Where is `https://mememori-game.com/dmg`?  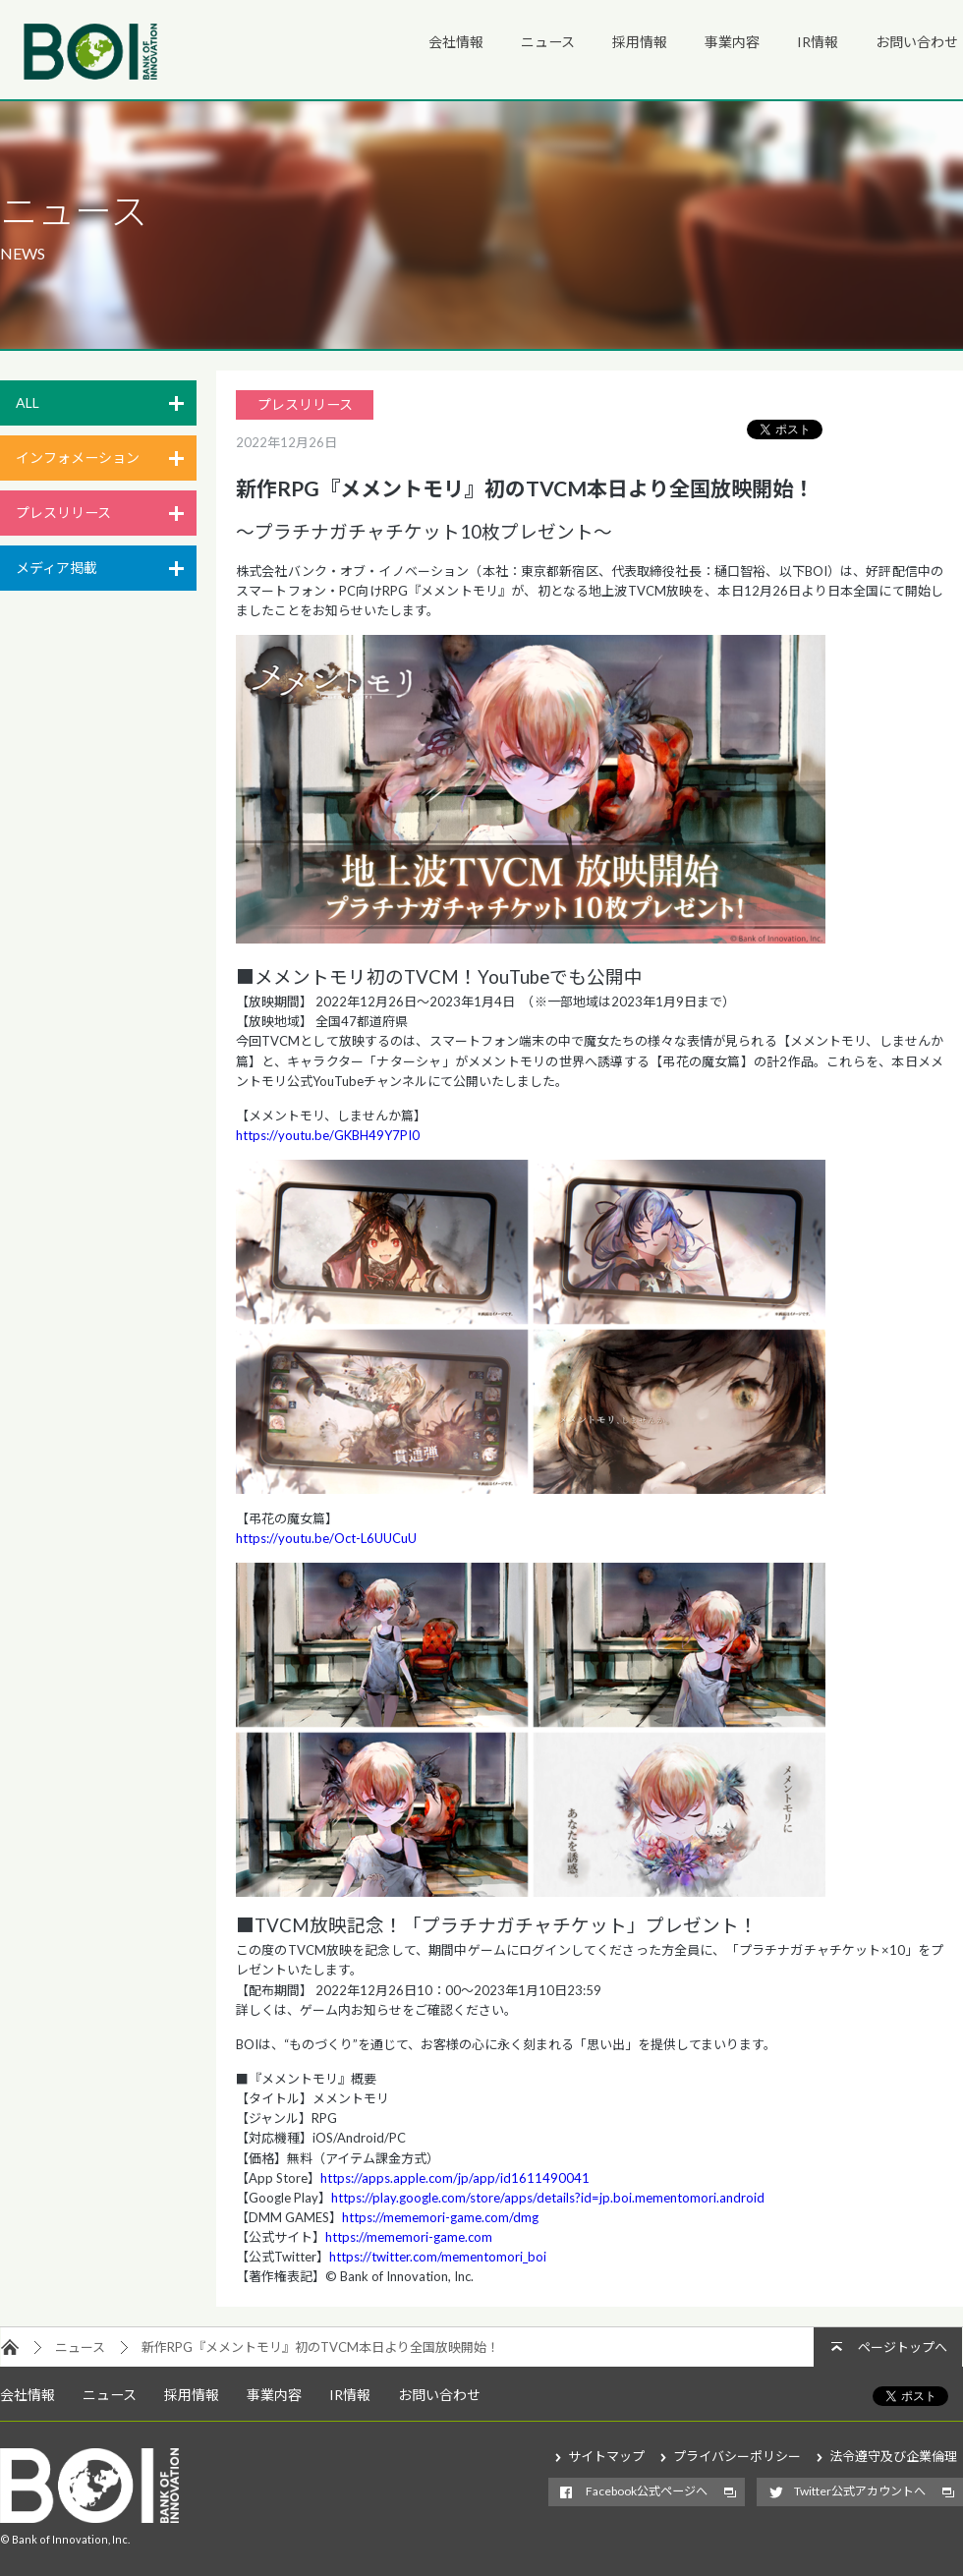 https://mememori-game.com/dmg is located at coordinates (440, 2217).